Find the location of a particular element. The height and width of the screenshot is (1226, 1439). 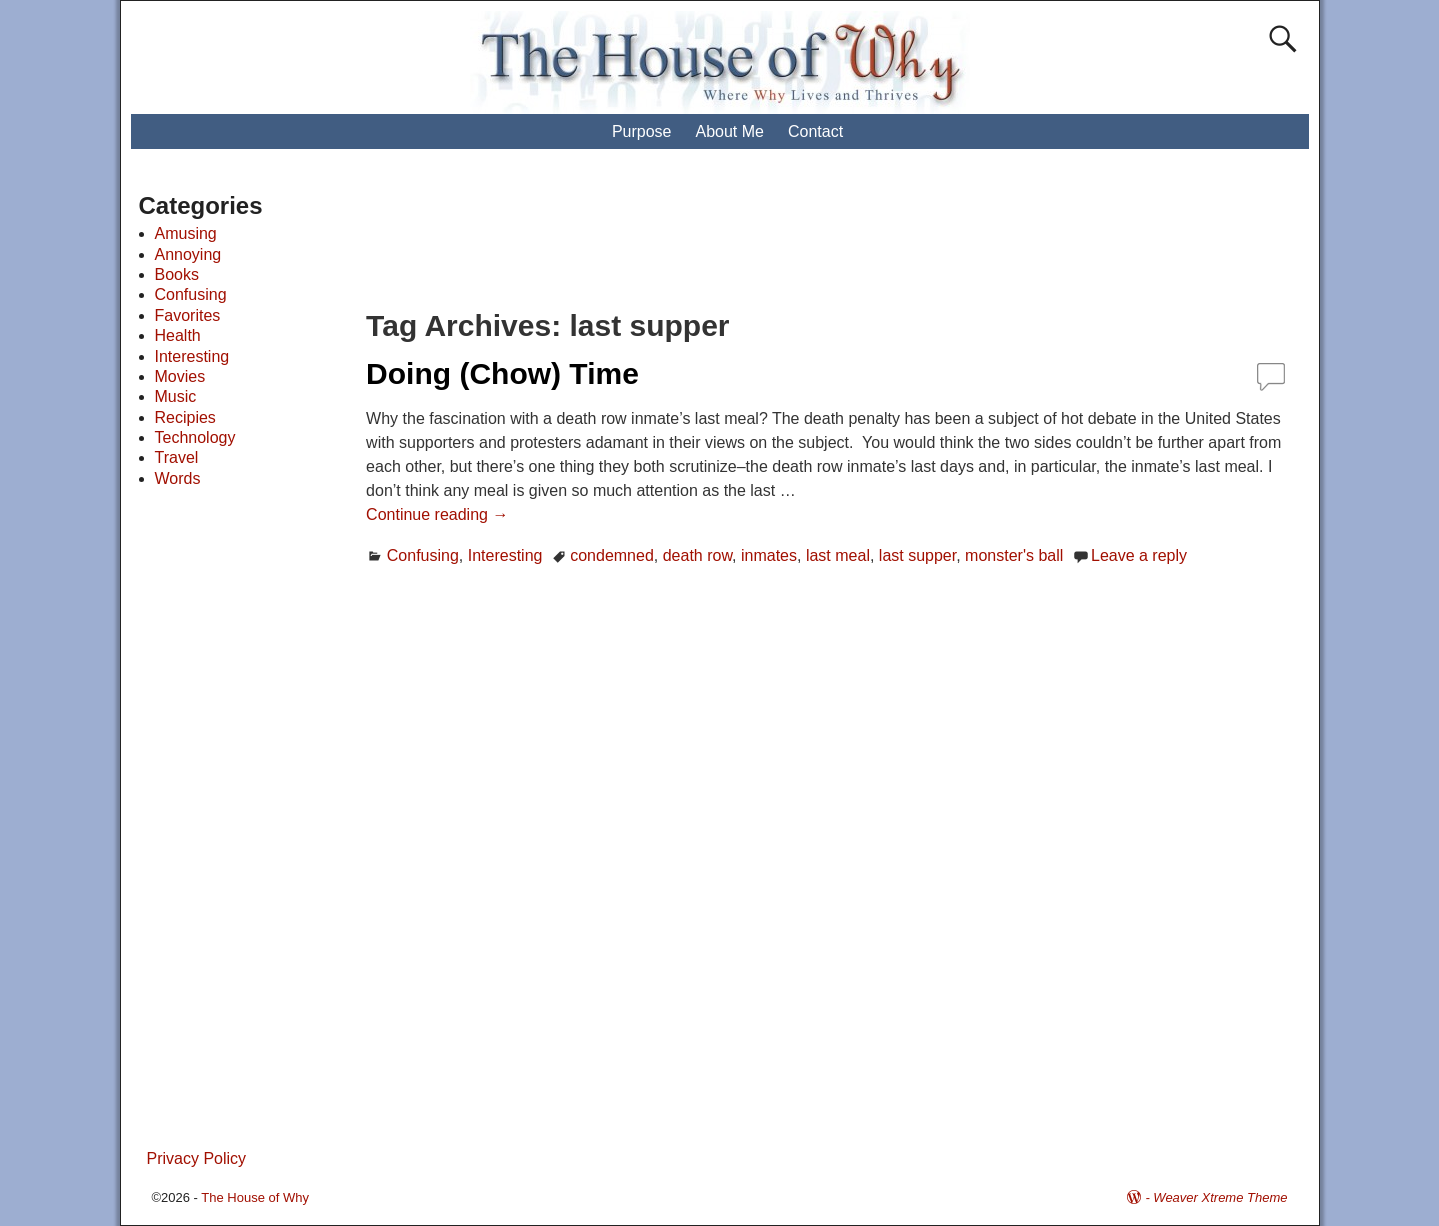

Travel is located at coordinates (177, 457).